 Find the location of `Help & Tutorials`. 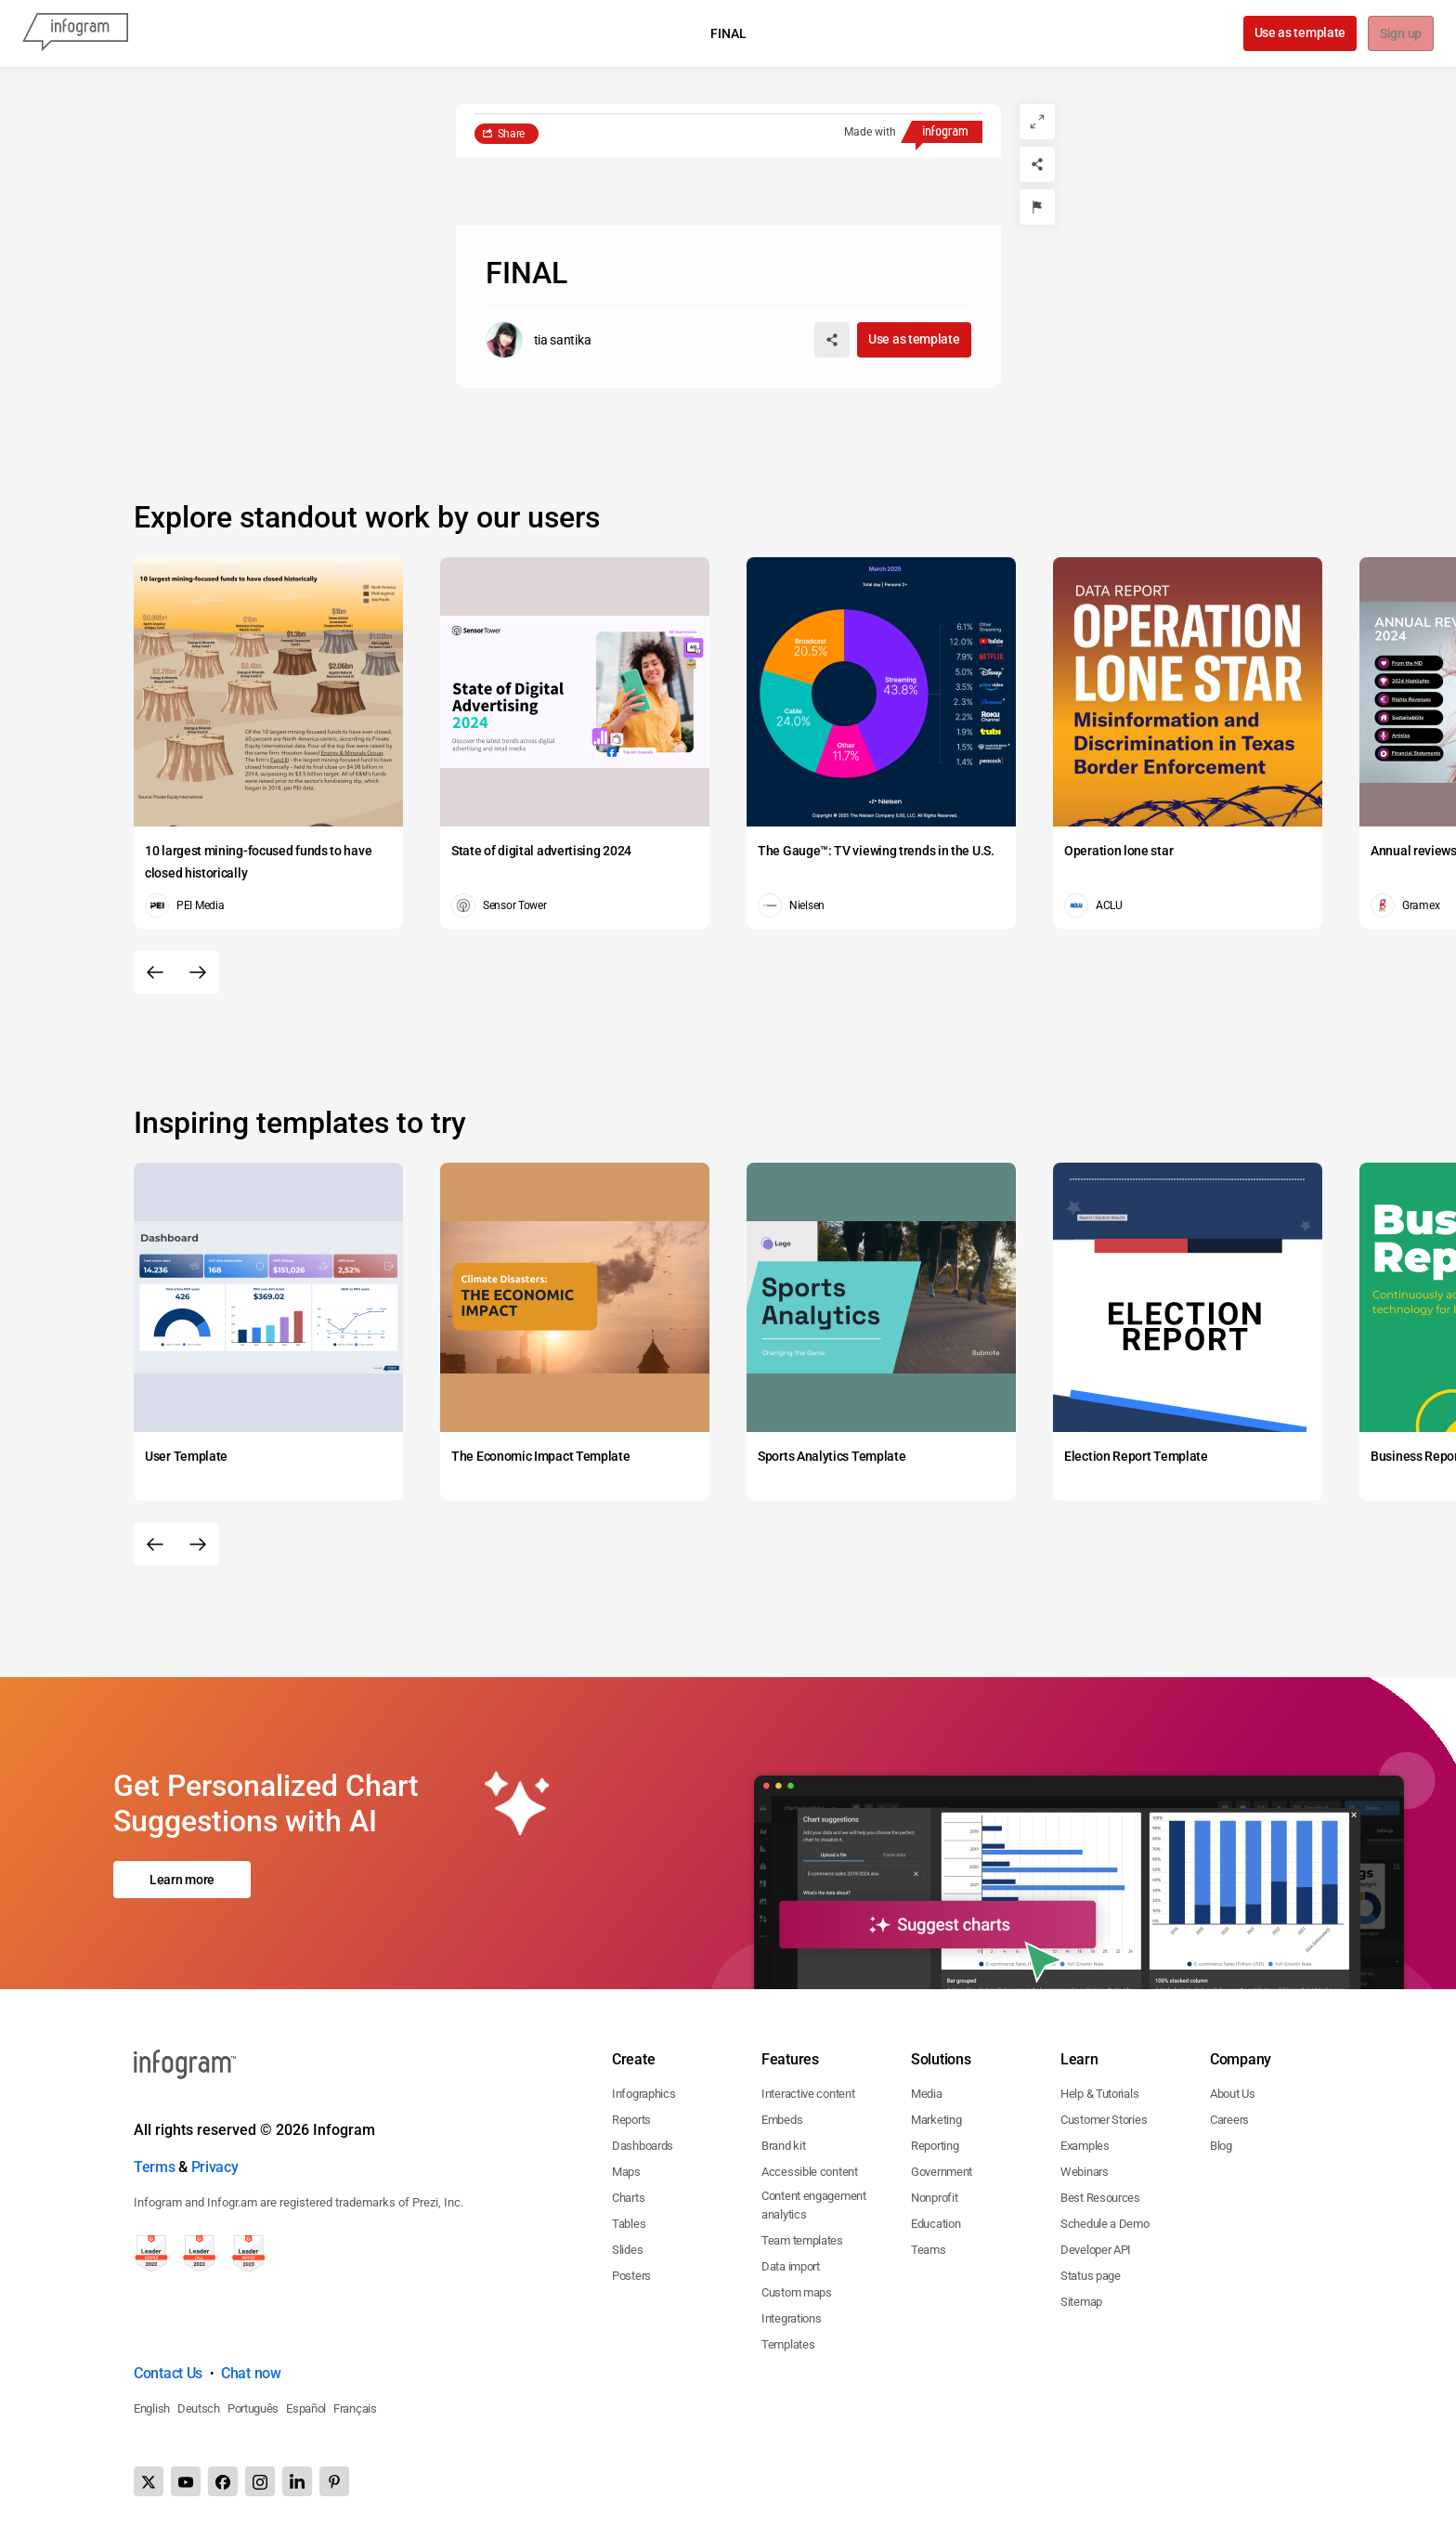

Help & Tutorials is located at coordinates (1099, 2094).